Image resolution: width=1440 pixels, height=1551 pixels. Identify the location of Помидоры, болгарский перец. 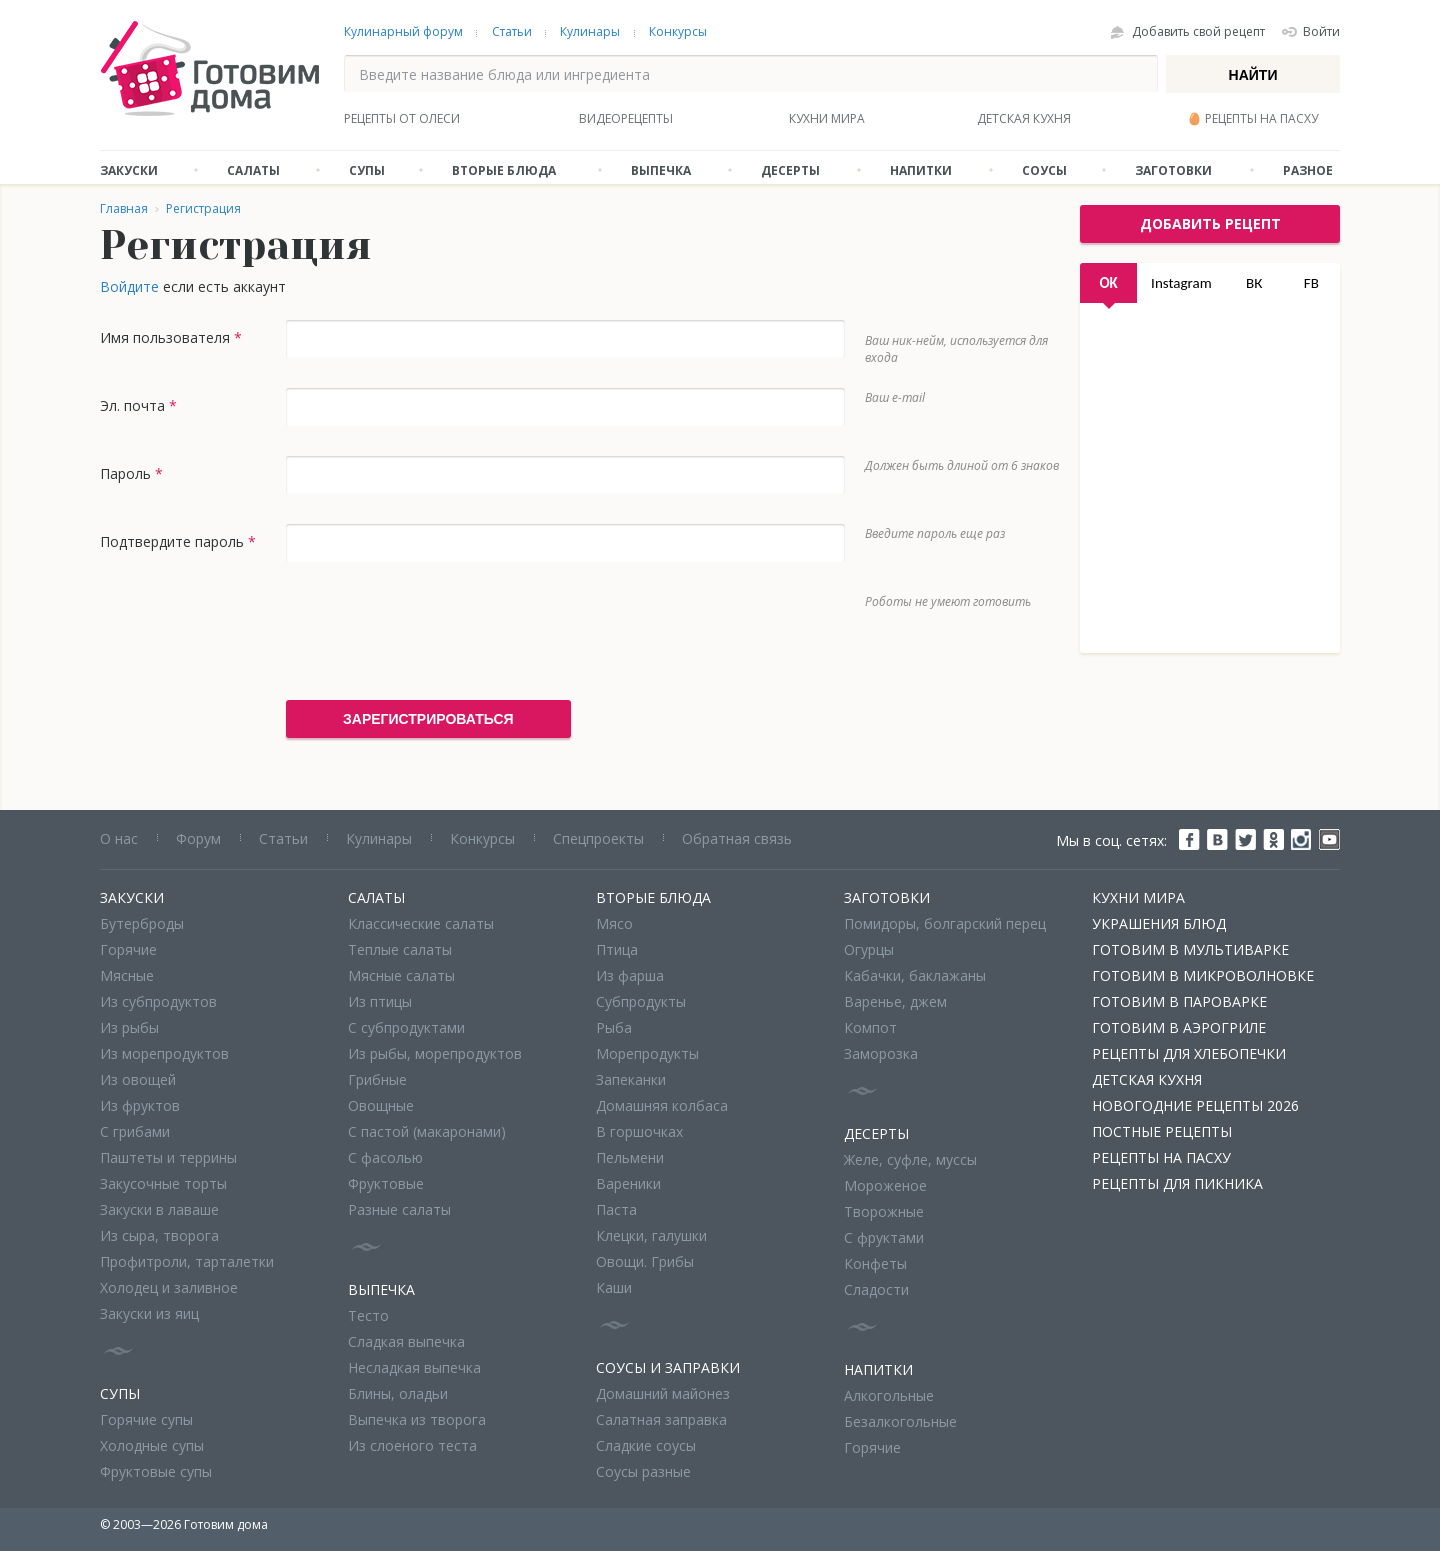
(945, 923).